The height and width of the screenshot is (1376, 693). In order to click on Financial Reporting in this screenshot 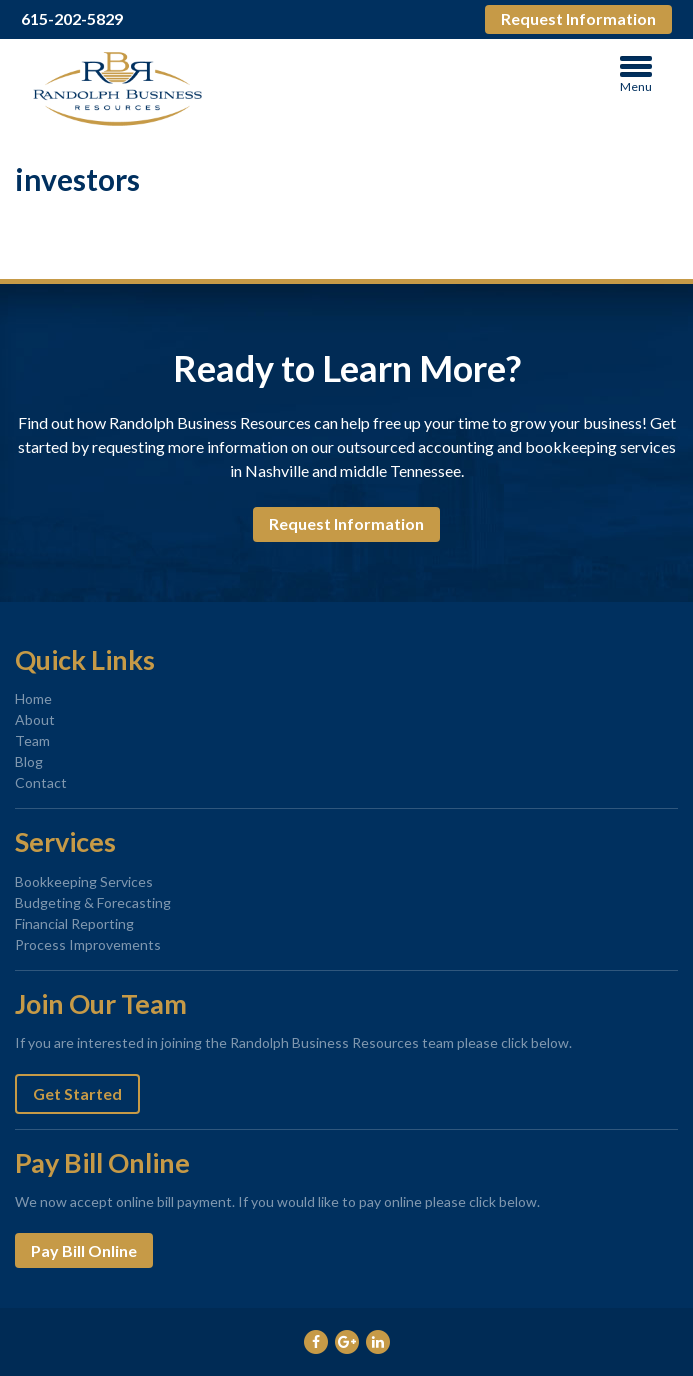, I will do `click(74, 923)`.